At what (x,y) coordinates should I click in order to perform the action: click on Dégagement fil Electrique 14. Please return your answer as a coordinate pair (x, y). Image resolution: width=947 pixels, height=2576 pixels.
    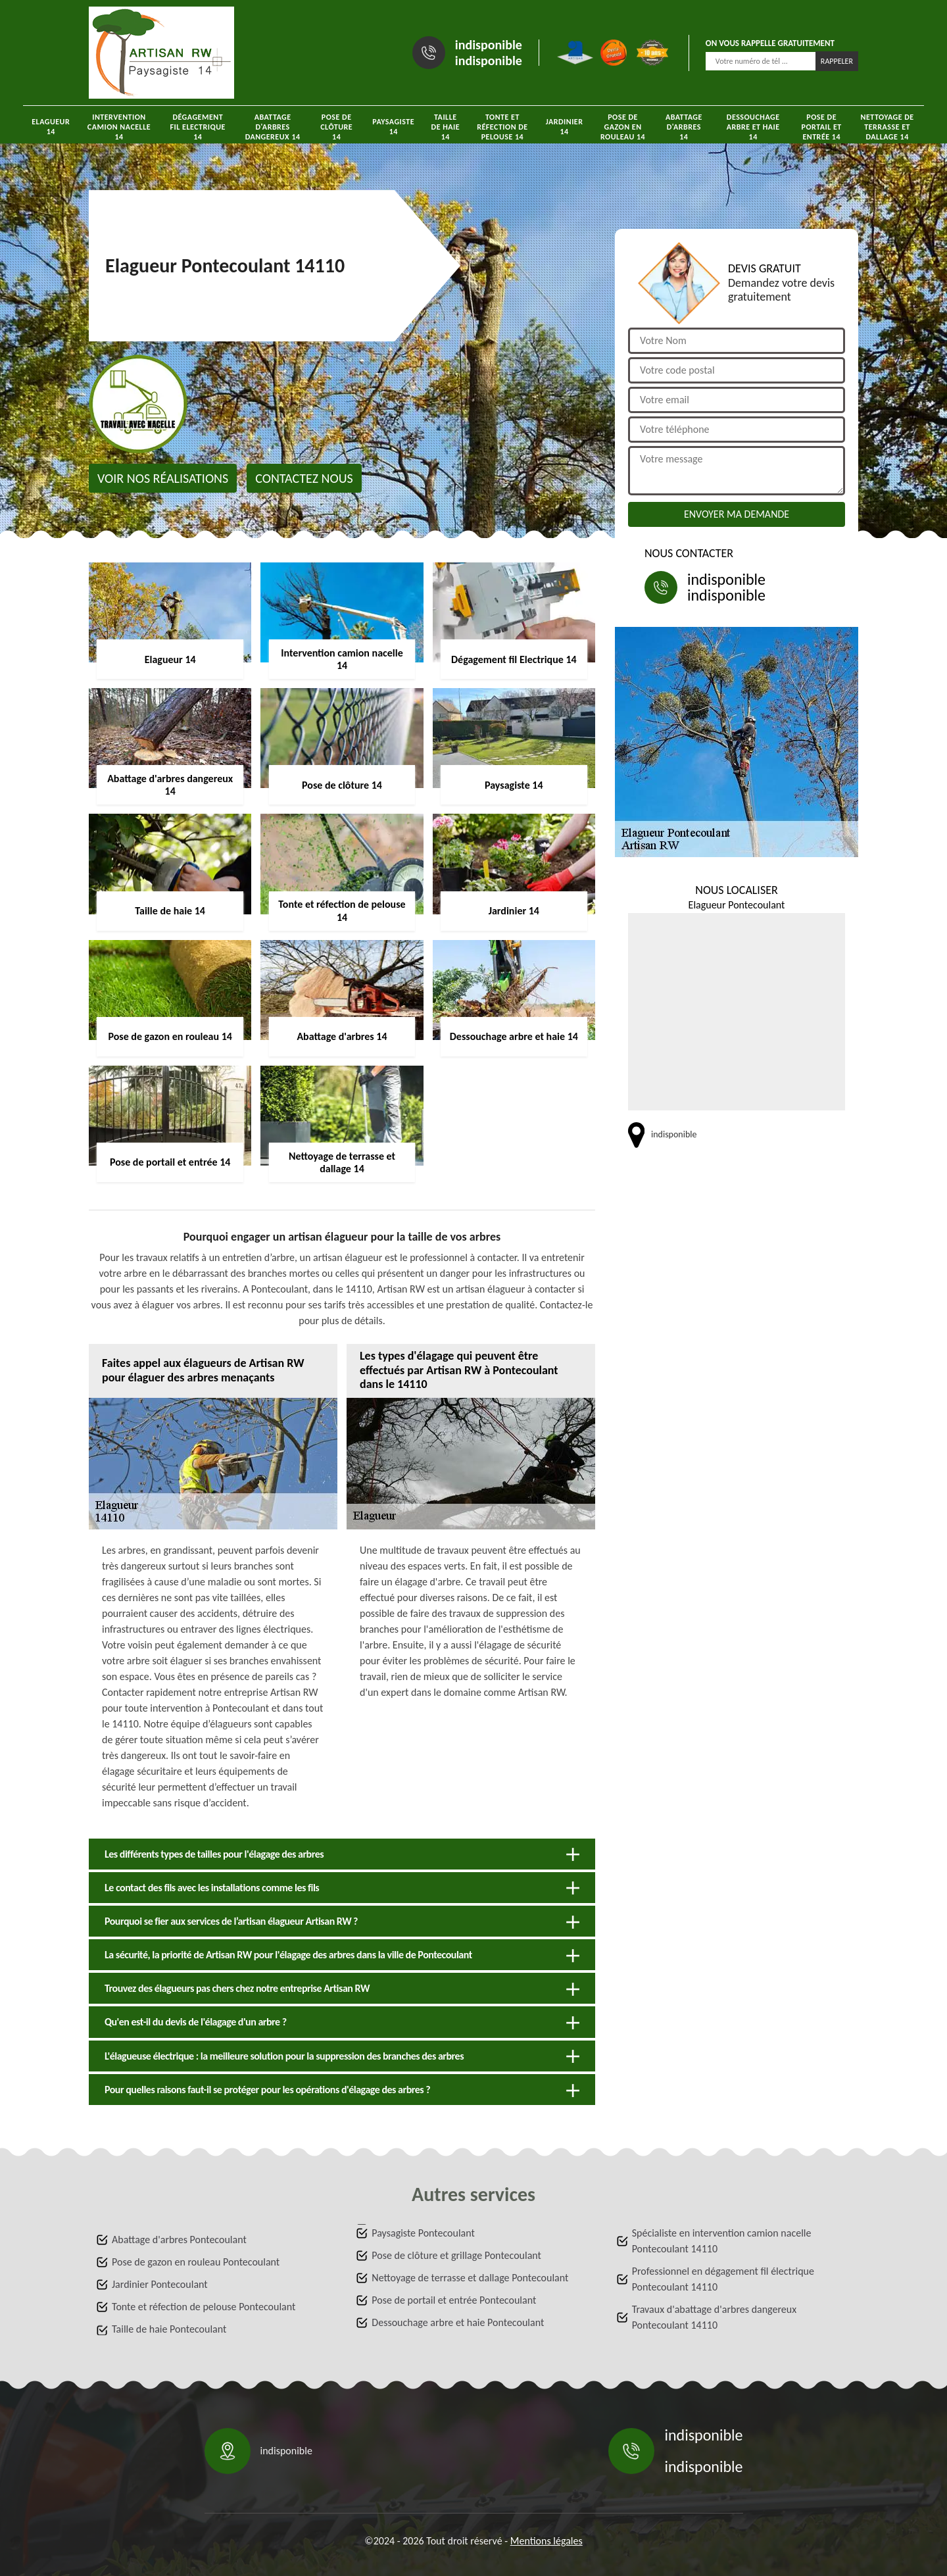
    Looking at the image, I should click on (198, 126).